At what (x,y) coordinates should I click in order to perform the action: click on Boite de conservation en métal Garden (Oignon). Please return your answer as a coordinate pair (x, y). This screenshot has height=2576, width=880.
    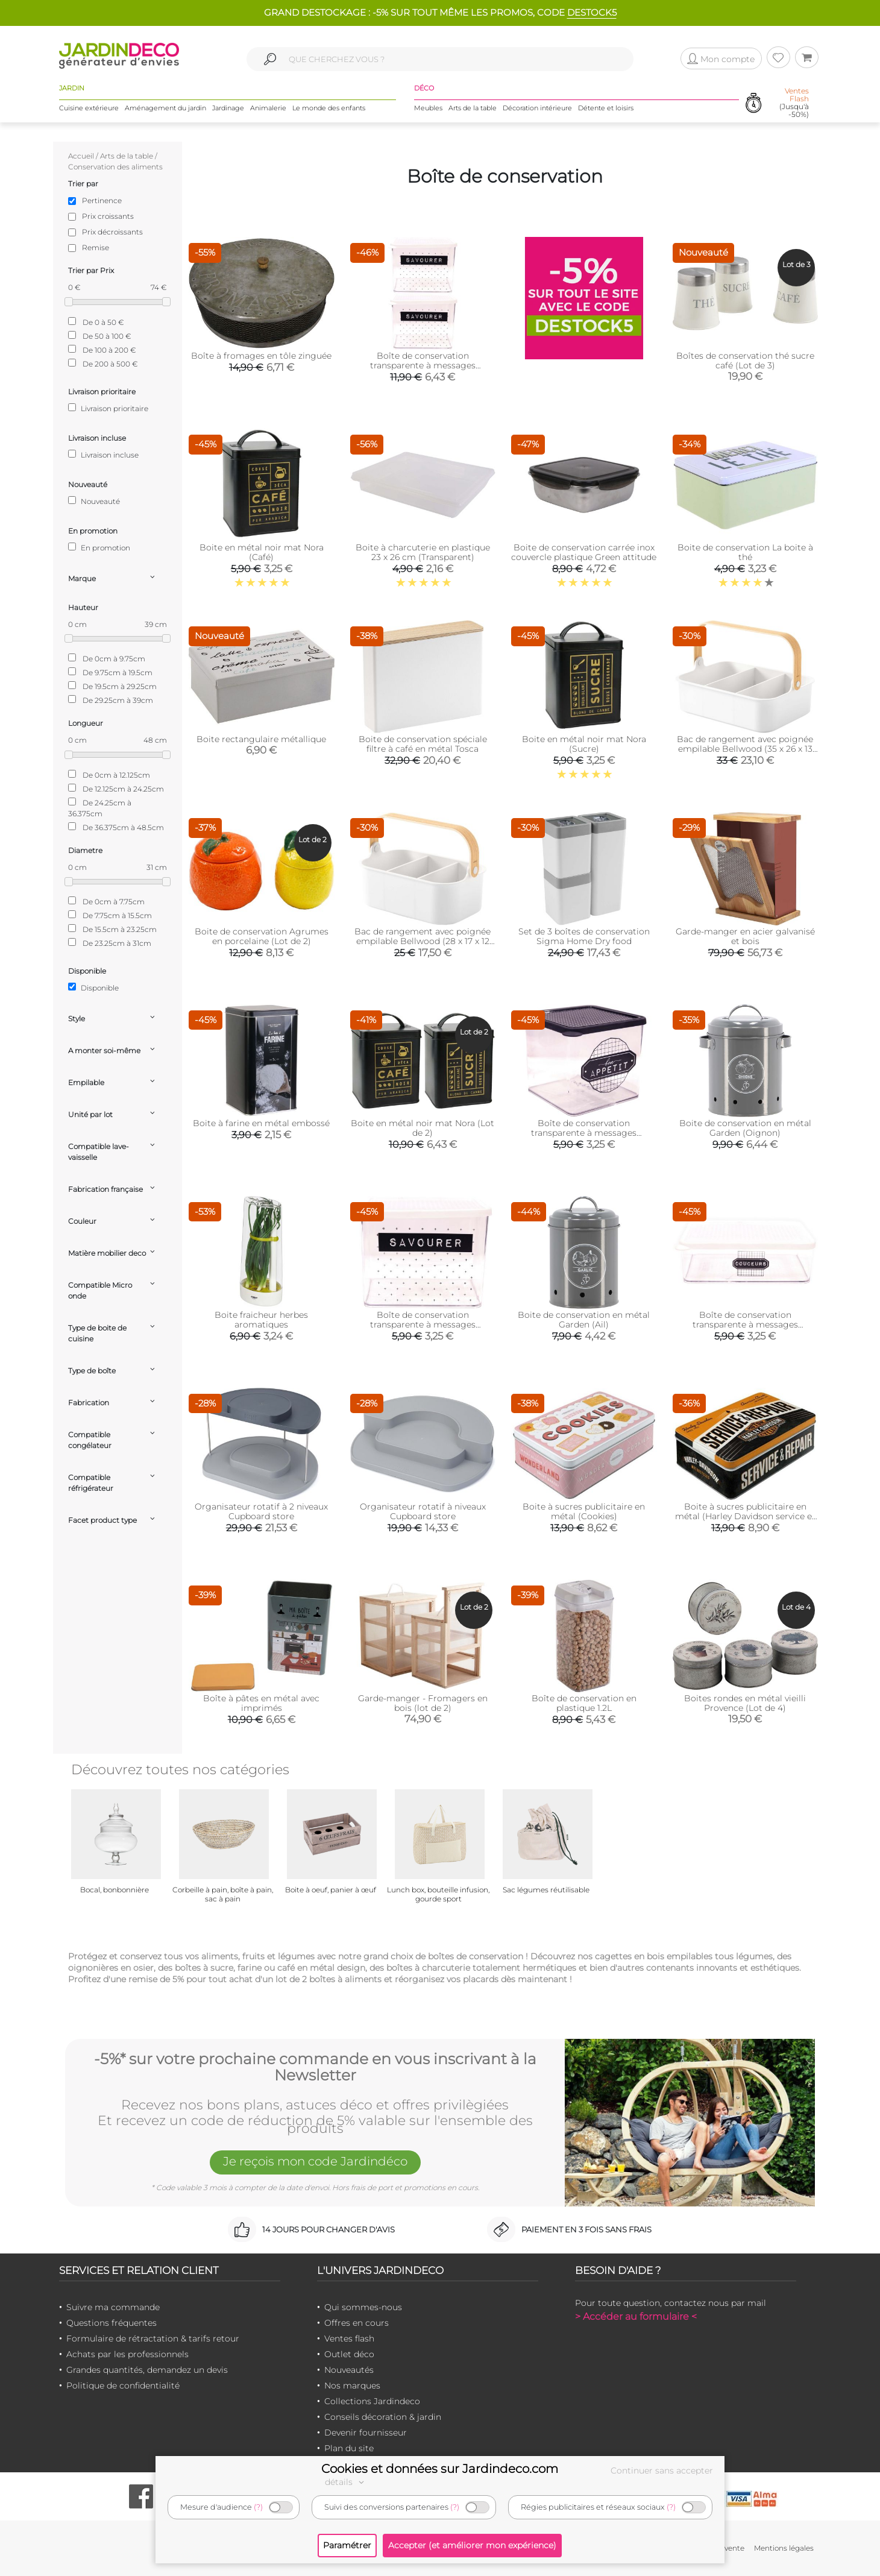
    Looking at the image, I should click on (745, 1128).